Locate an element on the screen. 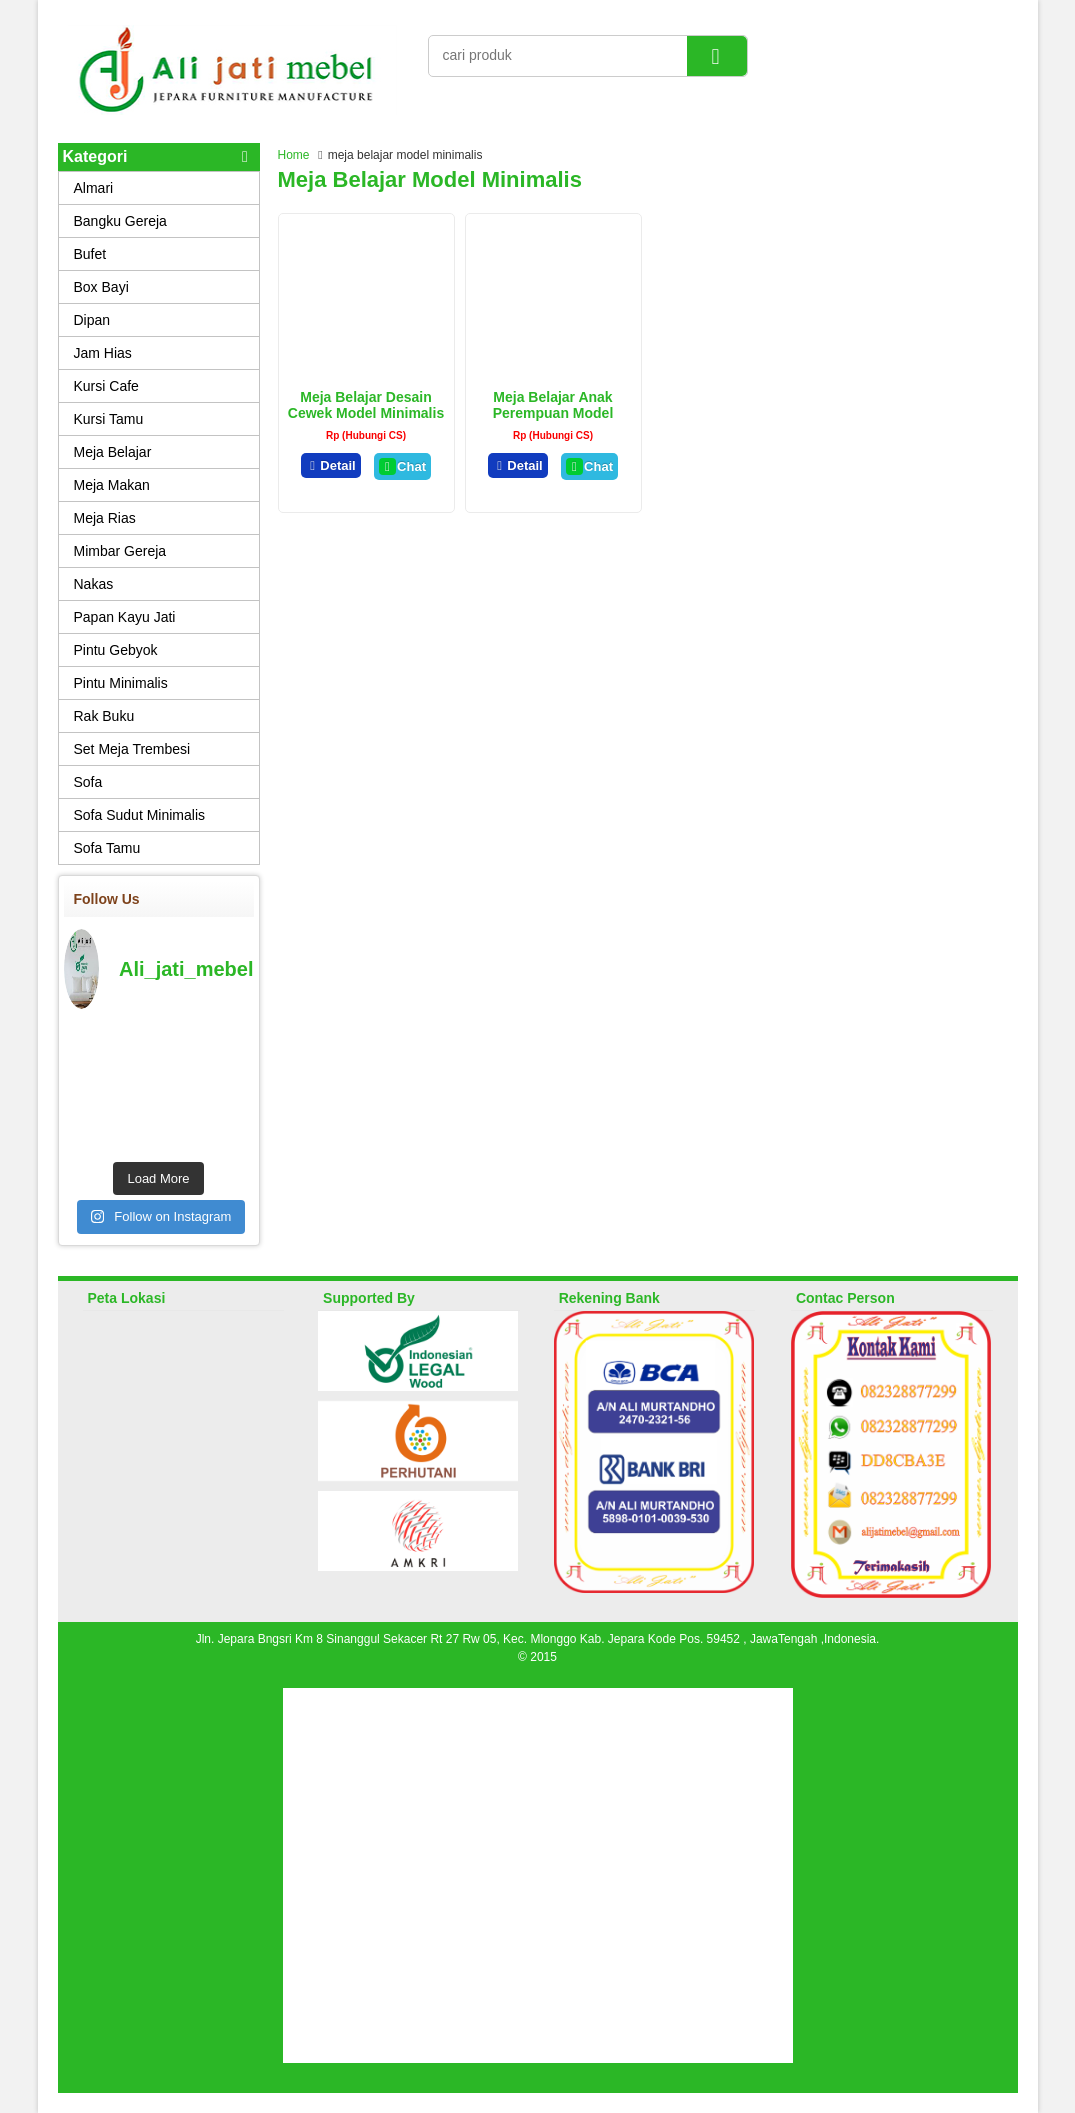 Image resolution: width=1075 pixels, height=2113 pixels. Almari is located at coordinates (94, 188).